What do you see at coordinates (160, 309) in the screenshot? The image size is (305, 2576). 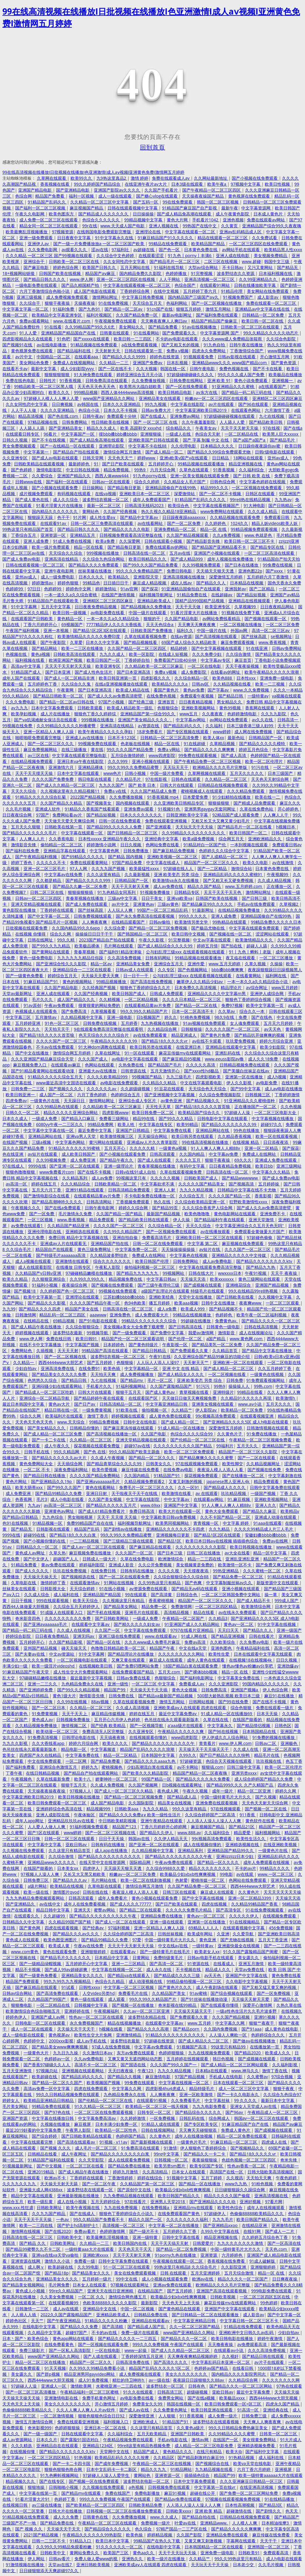 I see `91cn国产在线` at bounding box center [160, 309].